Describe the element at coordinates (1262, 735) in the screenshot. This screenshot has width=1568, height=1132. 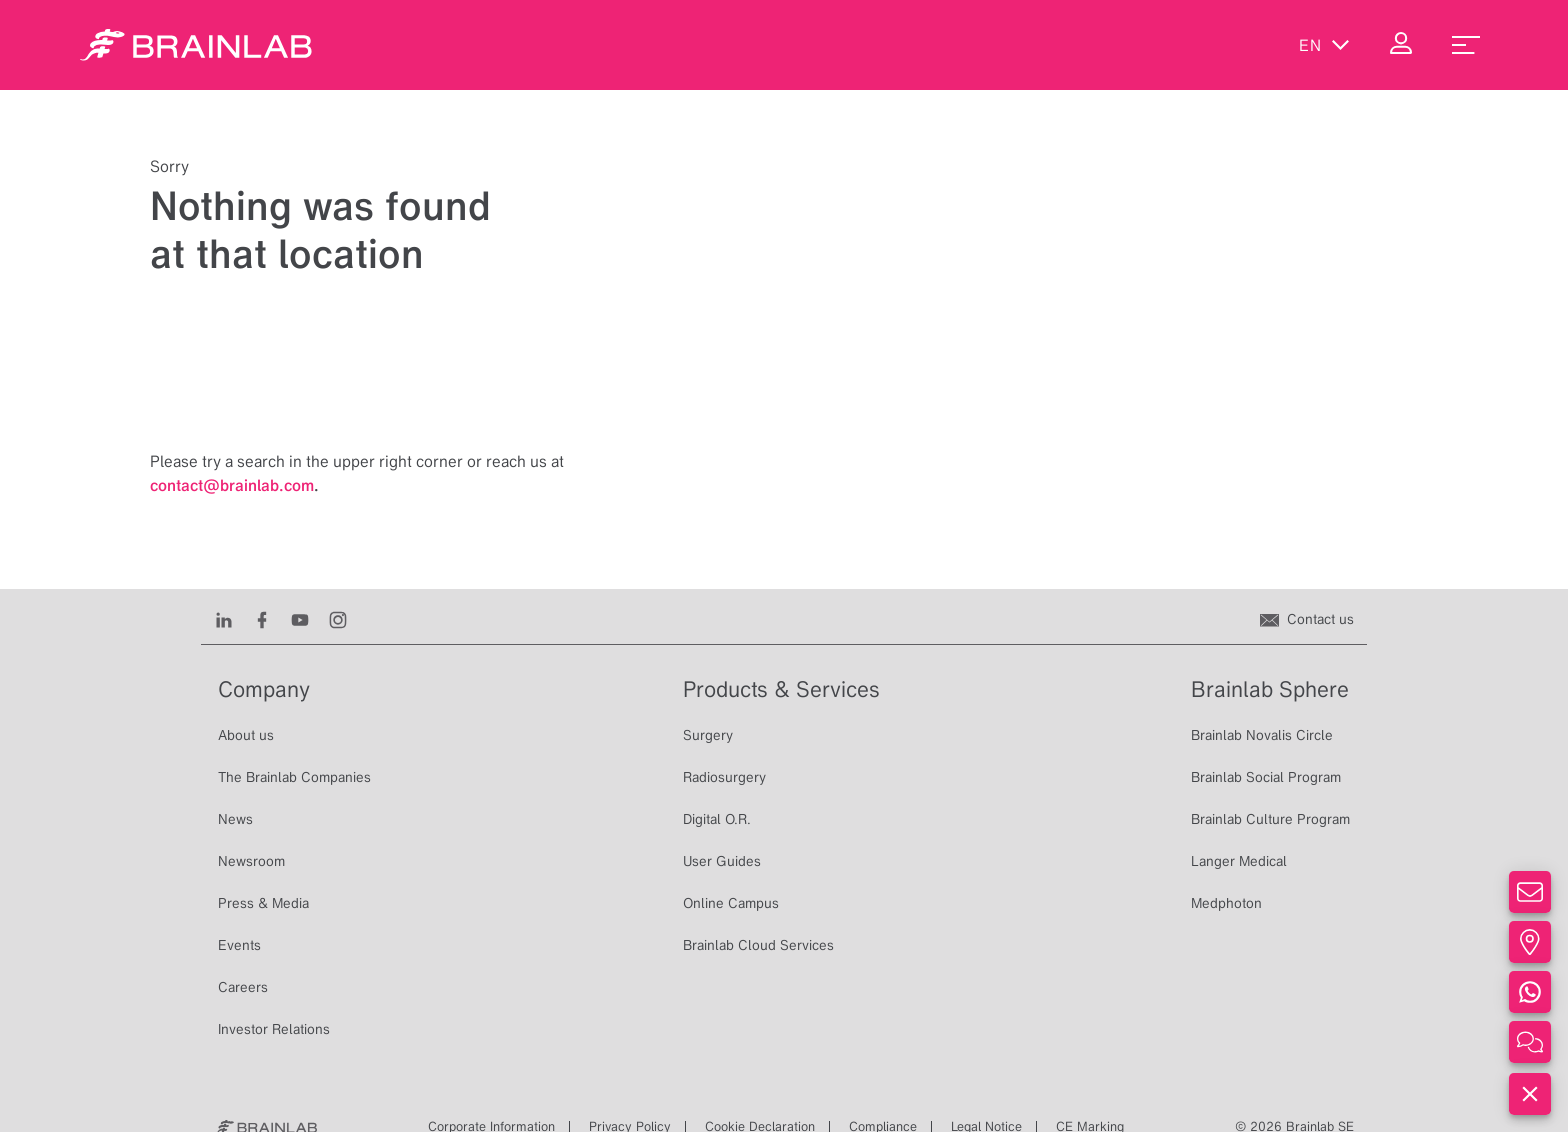
I see `Brainlab Novalis Circle` at that location.